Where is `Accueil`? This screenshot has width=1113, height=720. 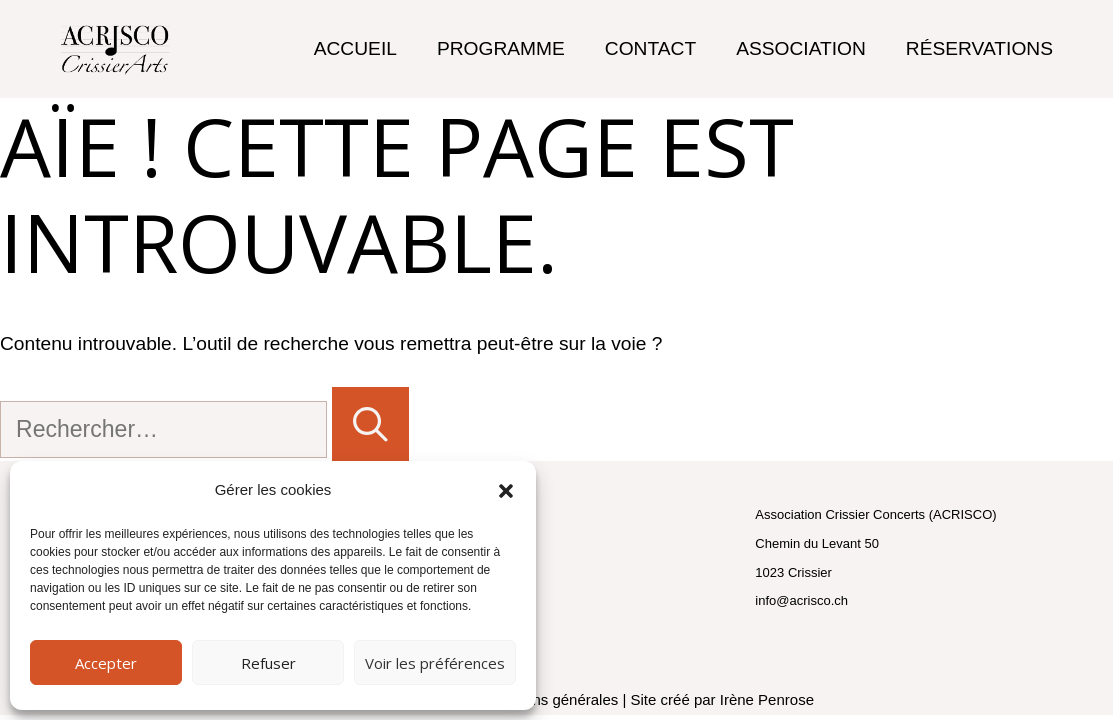 Accueil is located at coordinates (355, 48).